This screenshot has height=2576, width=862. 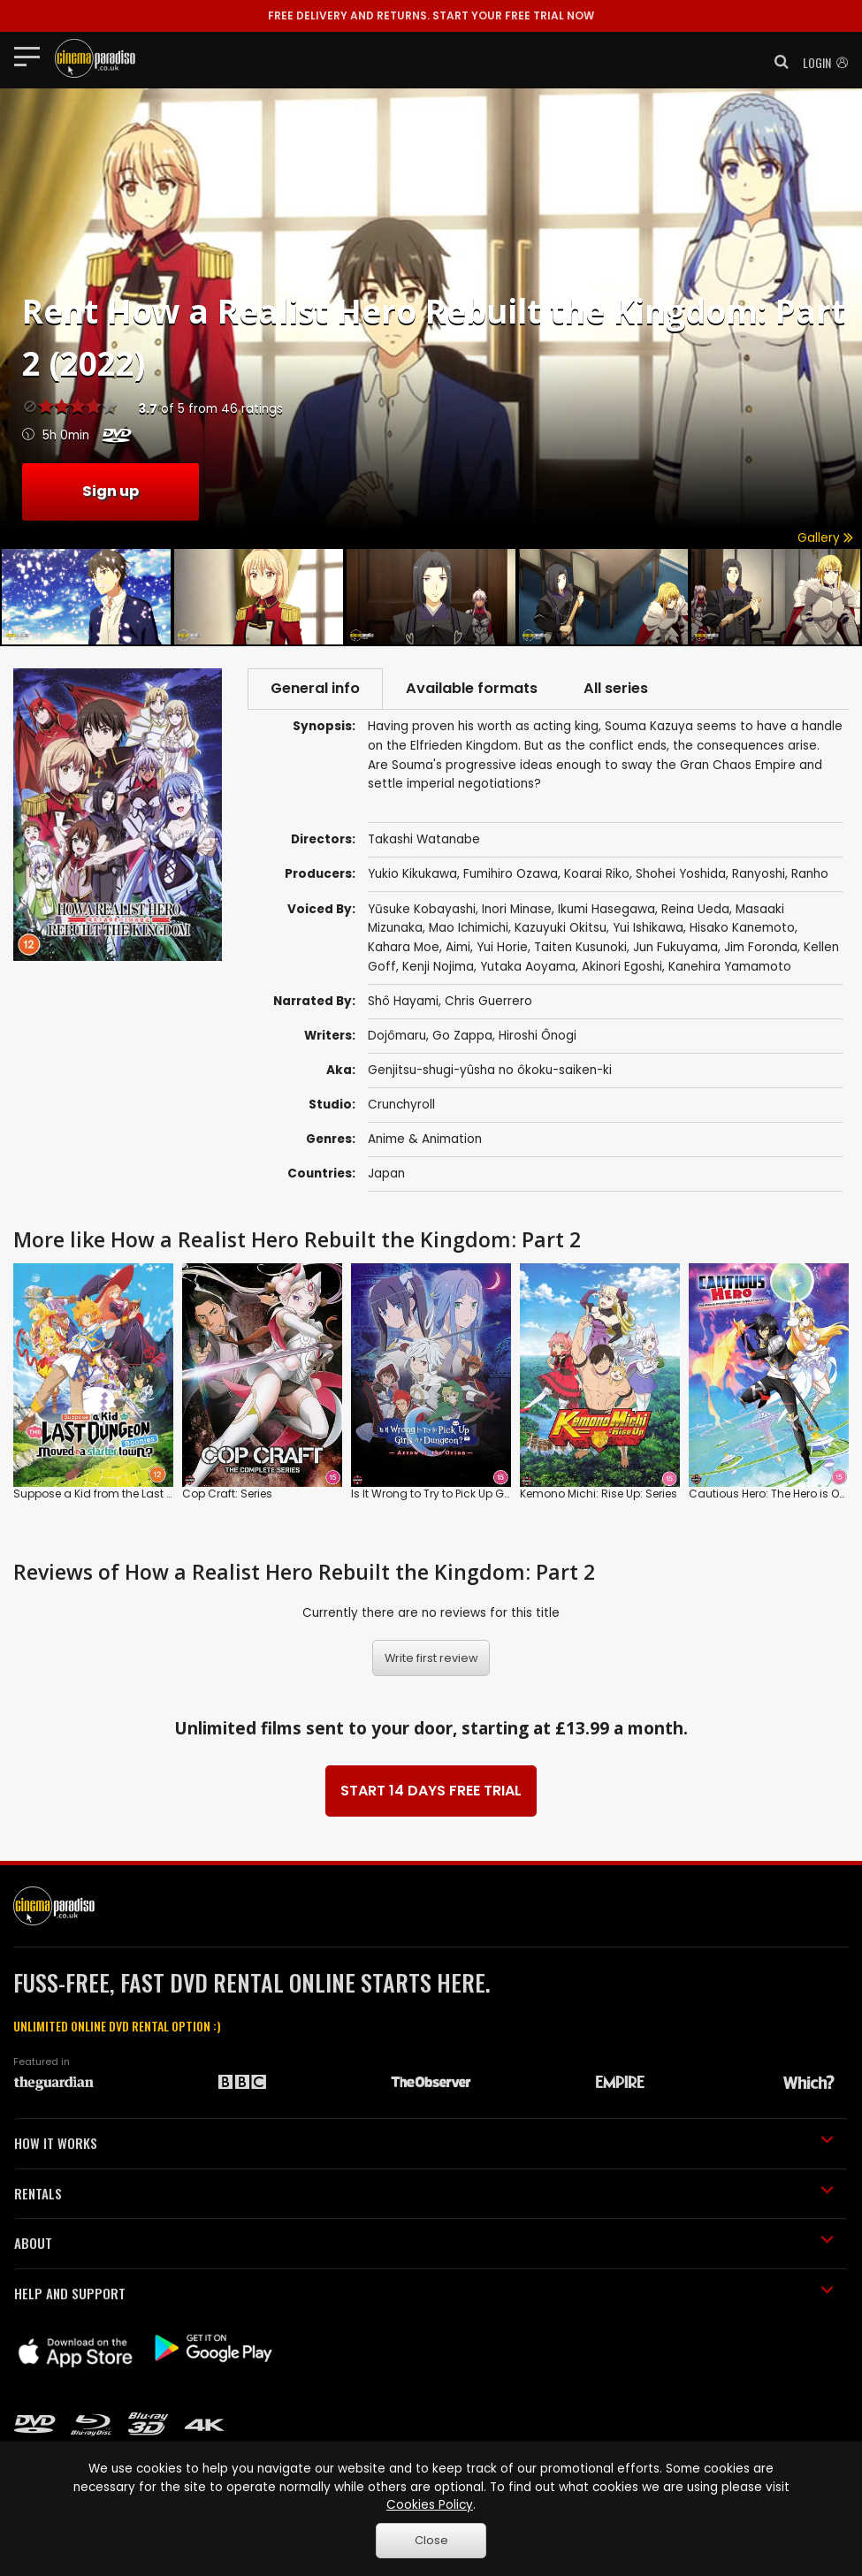 I want to click on Jim Foronda, so click(x=760, y=947).